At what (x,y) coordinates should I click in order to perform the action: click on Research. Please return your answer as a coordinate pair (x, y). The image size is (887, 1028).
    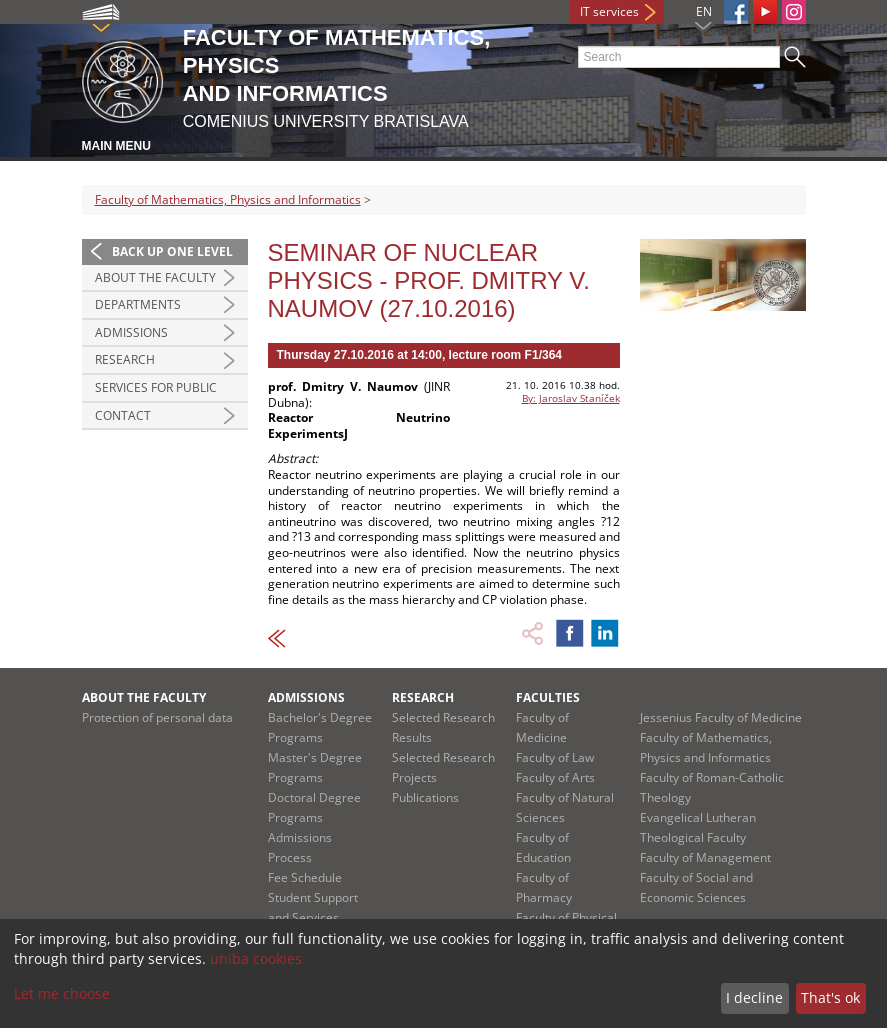
    Looking at the image, I should click on (125, 359).